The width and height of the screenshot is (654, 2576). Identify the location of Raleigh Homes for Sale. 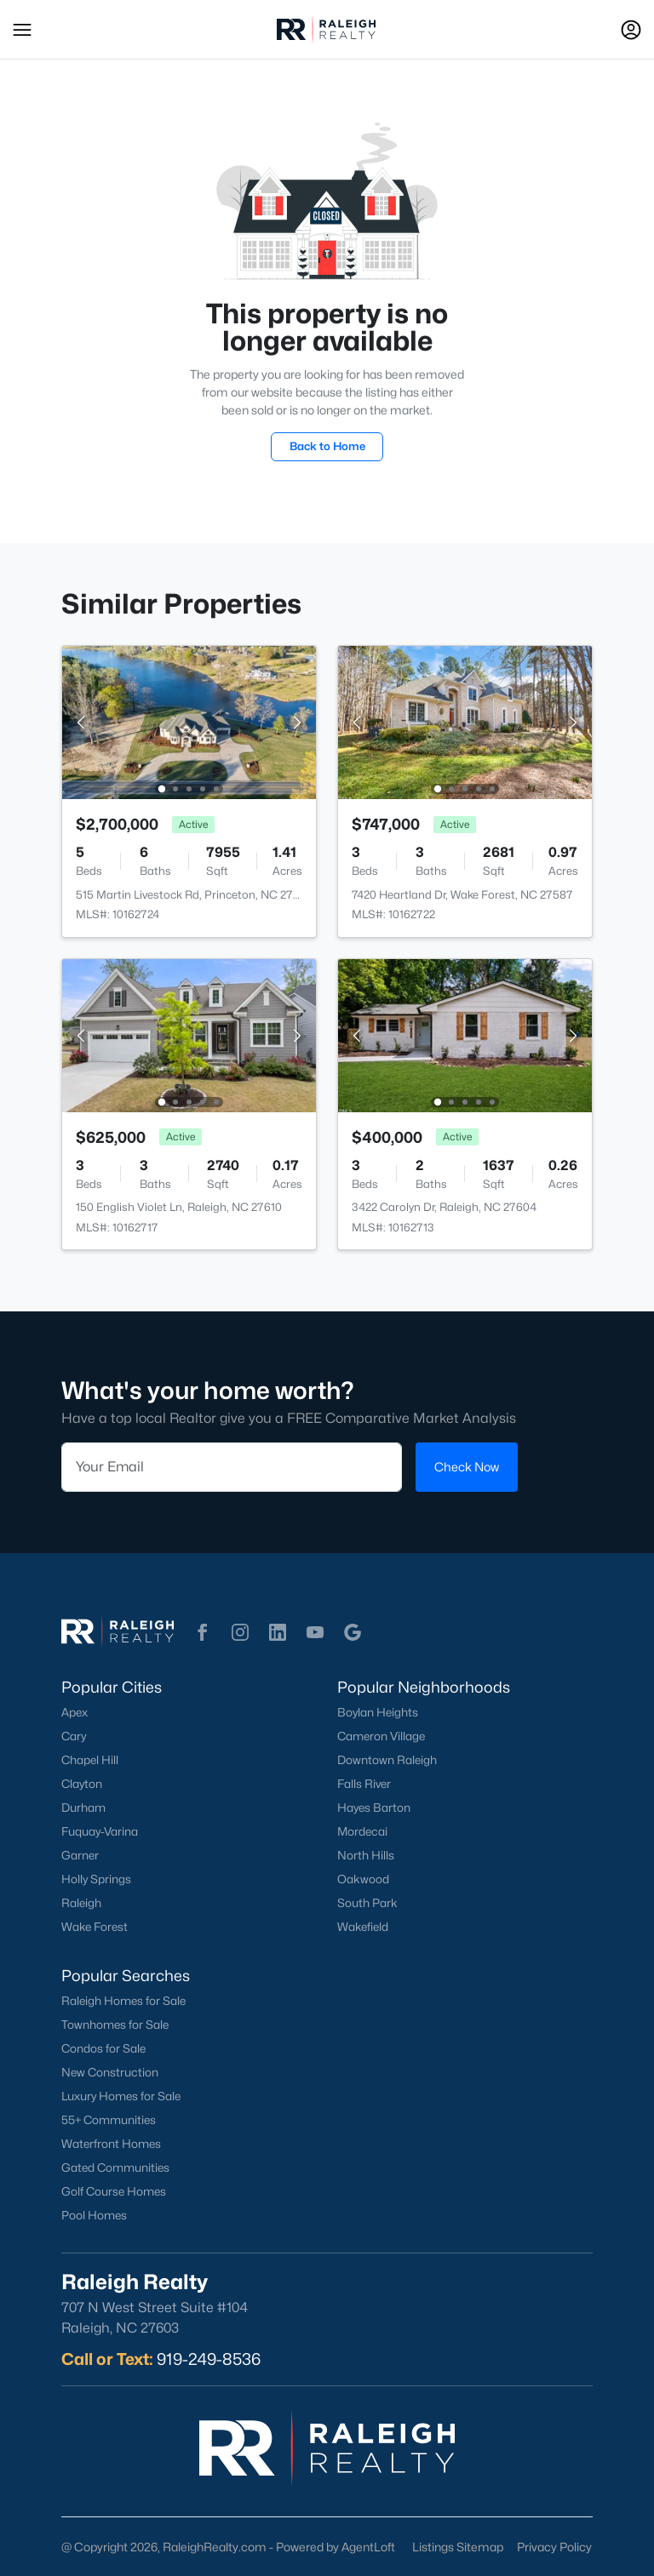
(123, 2001).